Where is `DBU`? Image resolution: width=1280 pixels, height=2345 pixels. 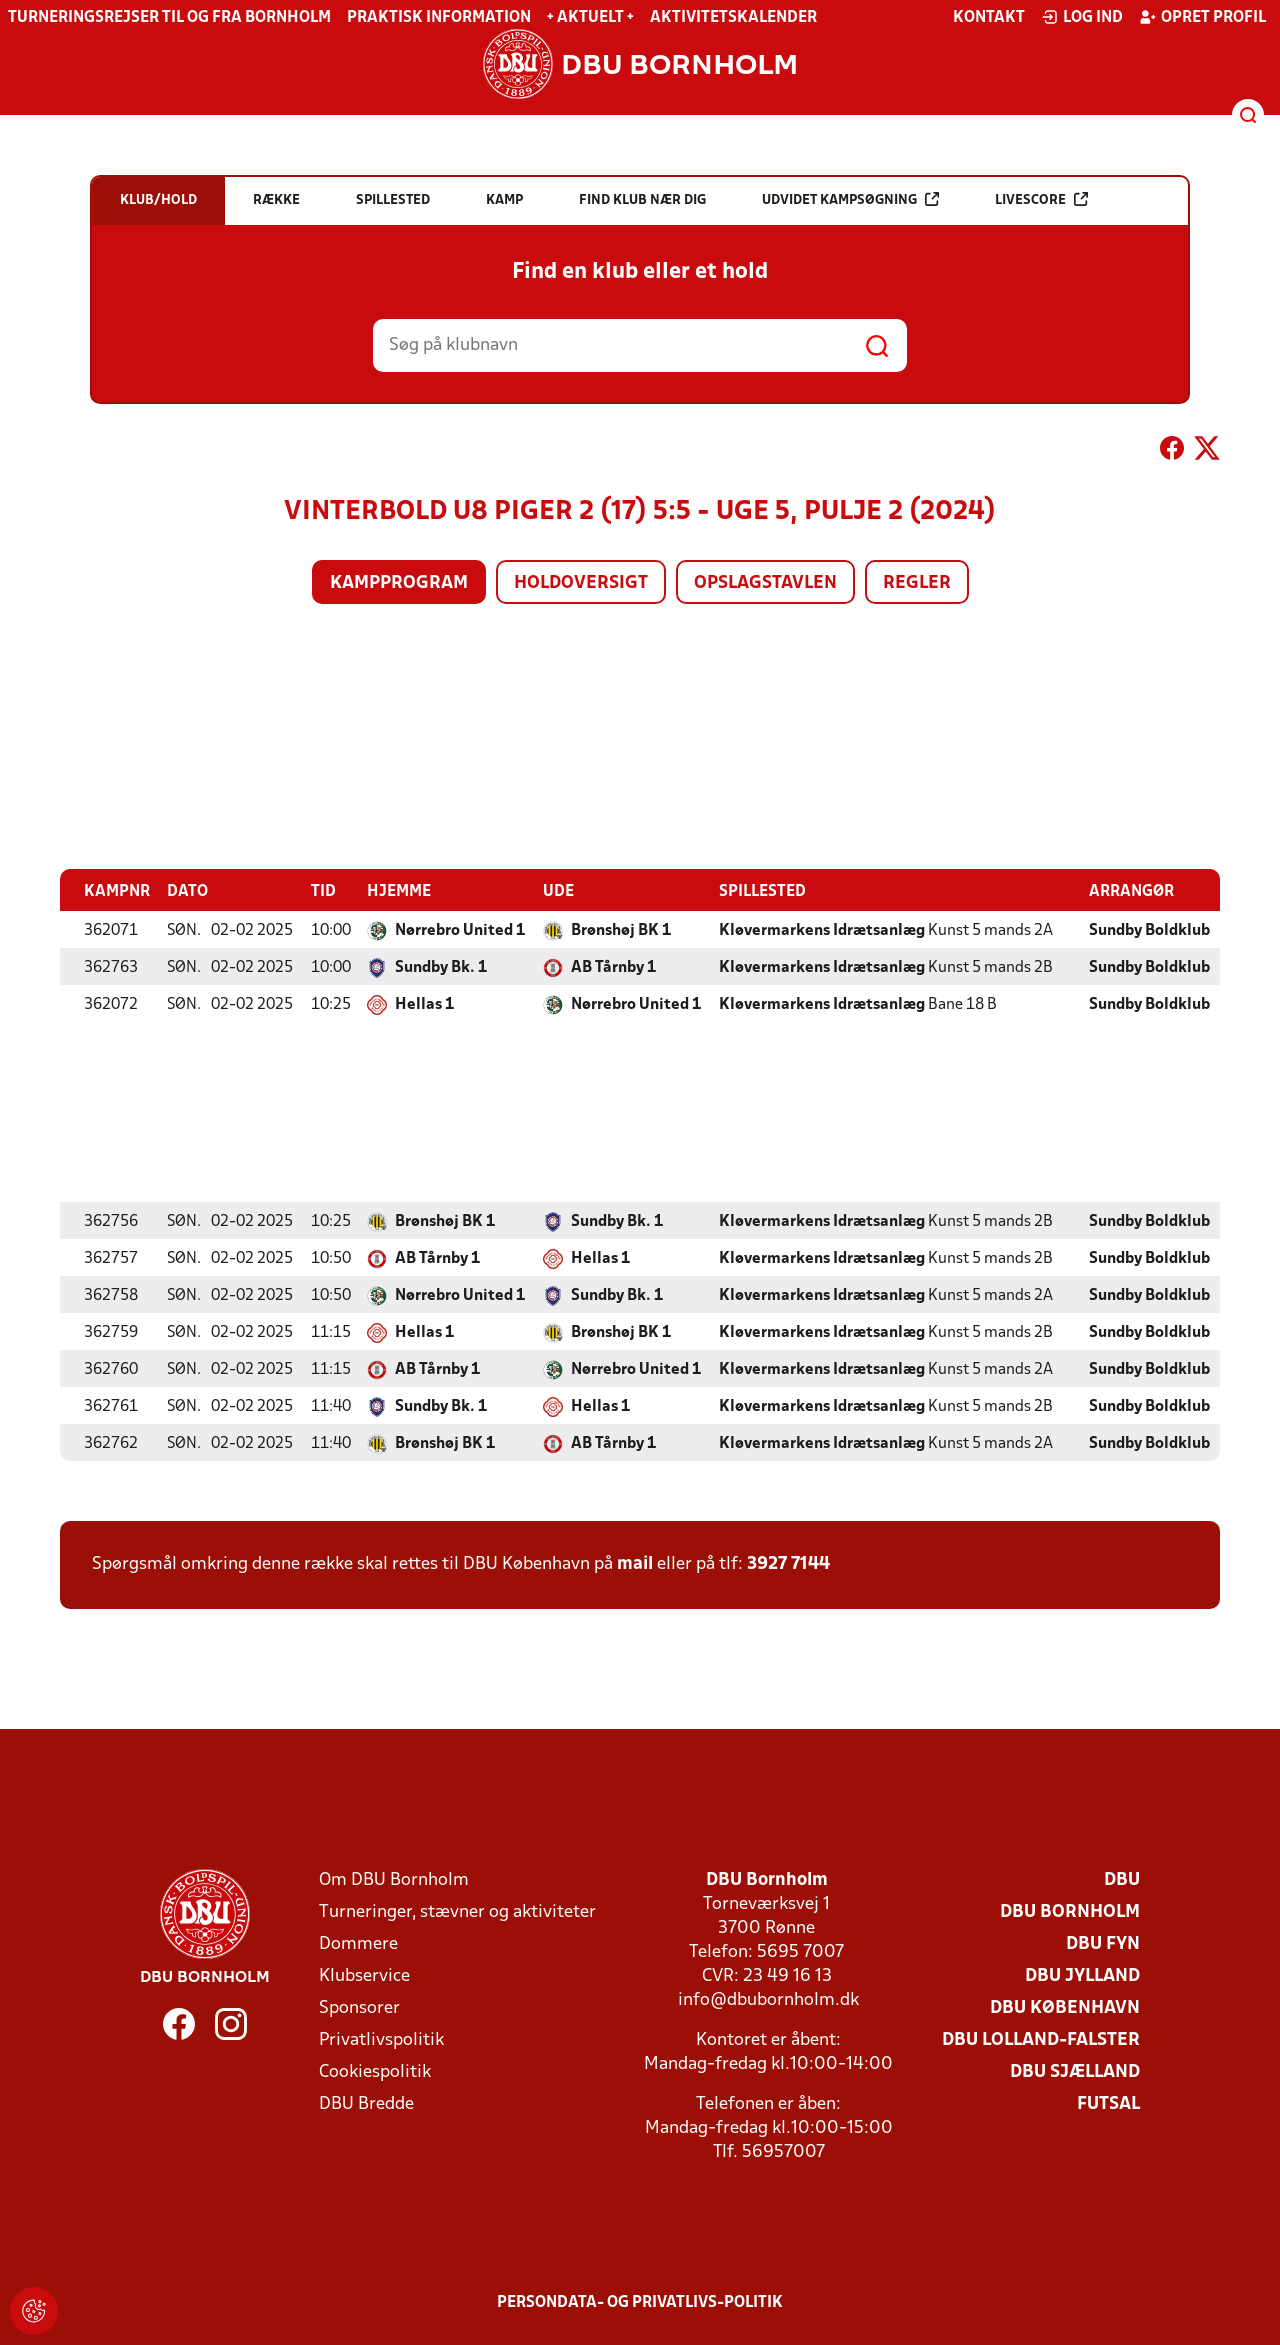 DBU is located at coordinates (1122, 1879).